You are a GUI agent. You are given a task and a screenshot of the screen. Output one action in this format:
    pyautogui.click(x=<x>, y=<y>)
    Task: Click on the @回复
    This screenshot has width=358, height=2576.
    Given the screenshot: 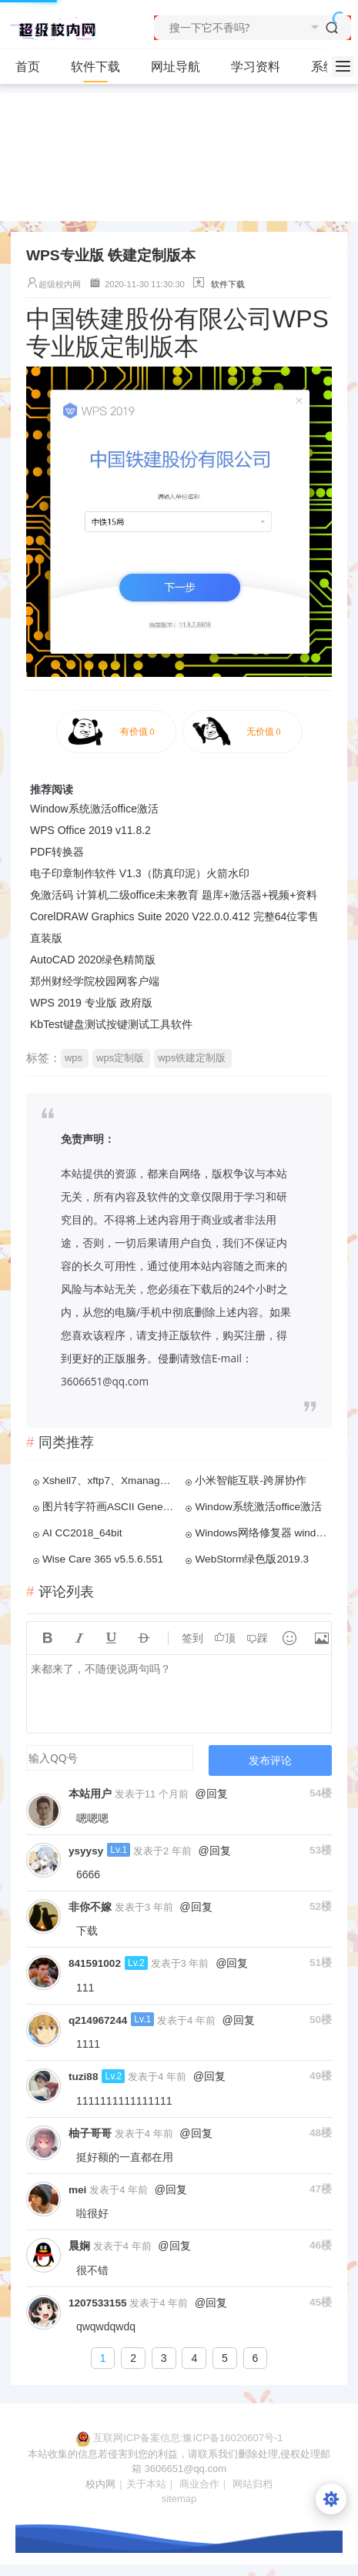 What is the action you would take?
    pyautogui.click(x=212, y=1793)
    